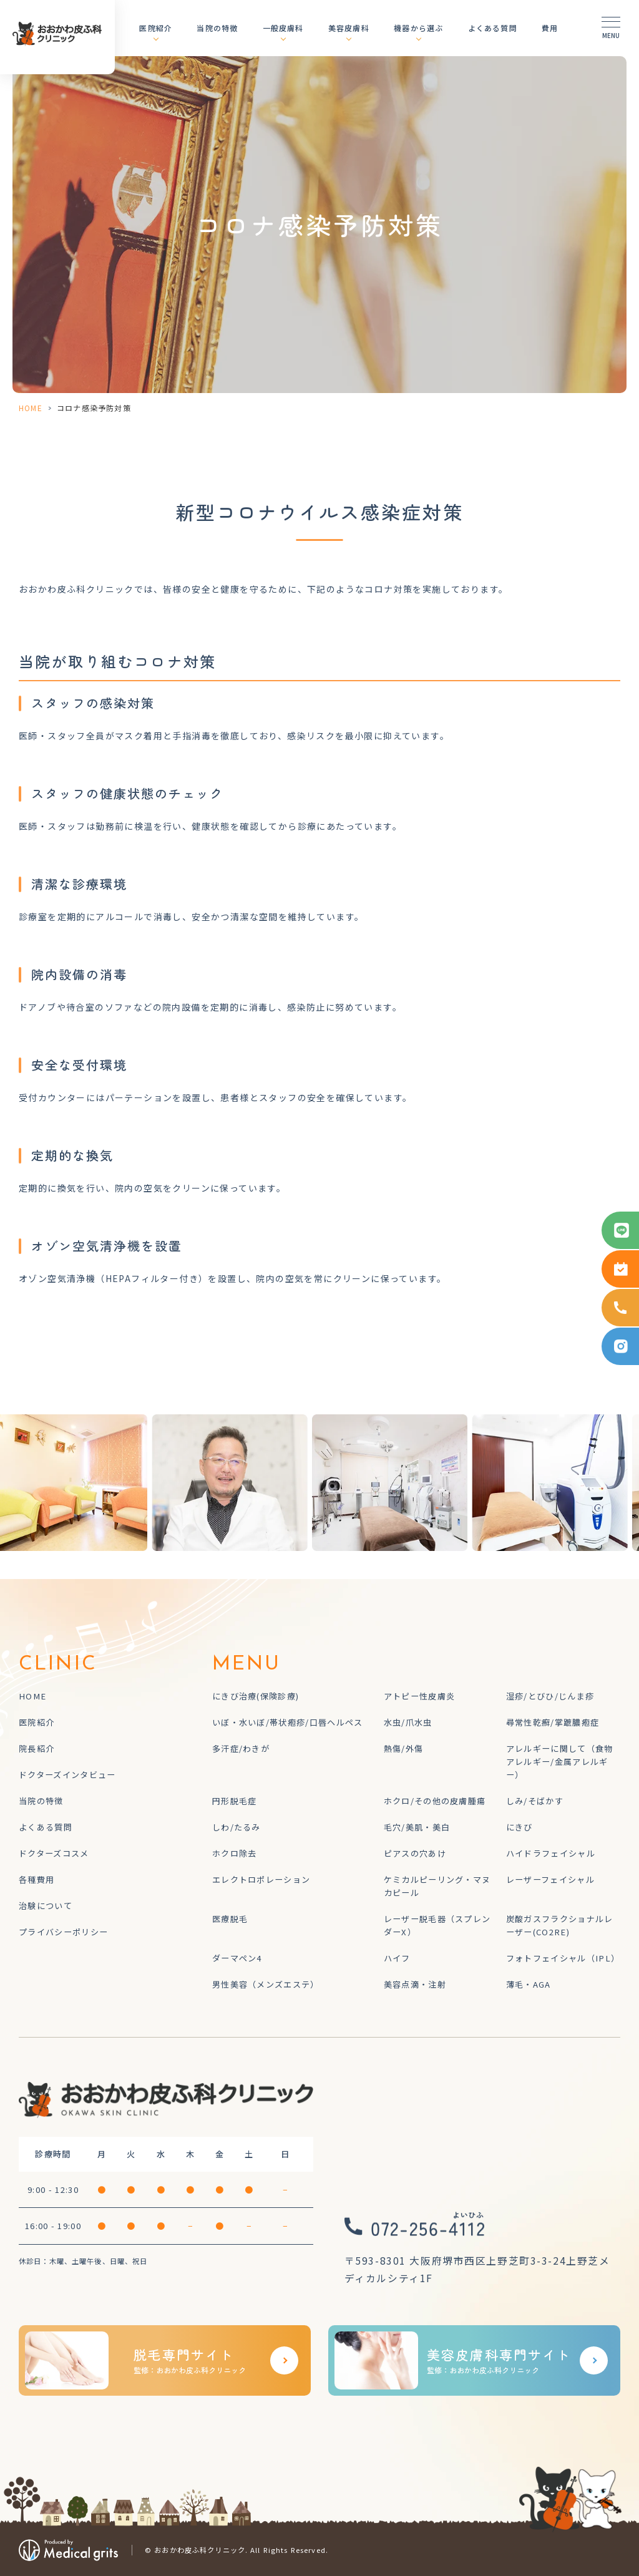 This screenshot has width=639, height=2576. What do you see at coordinates (54, 1853) in the screenshot?
I see `ドクターズコスメ` at bounding box center [54, 1853].